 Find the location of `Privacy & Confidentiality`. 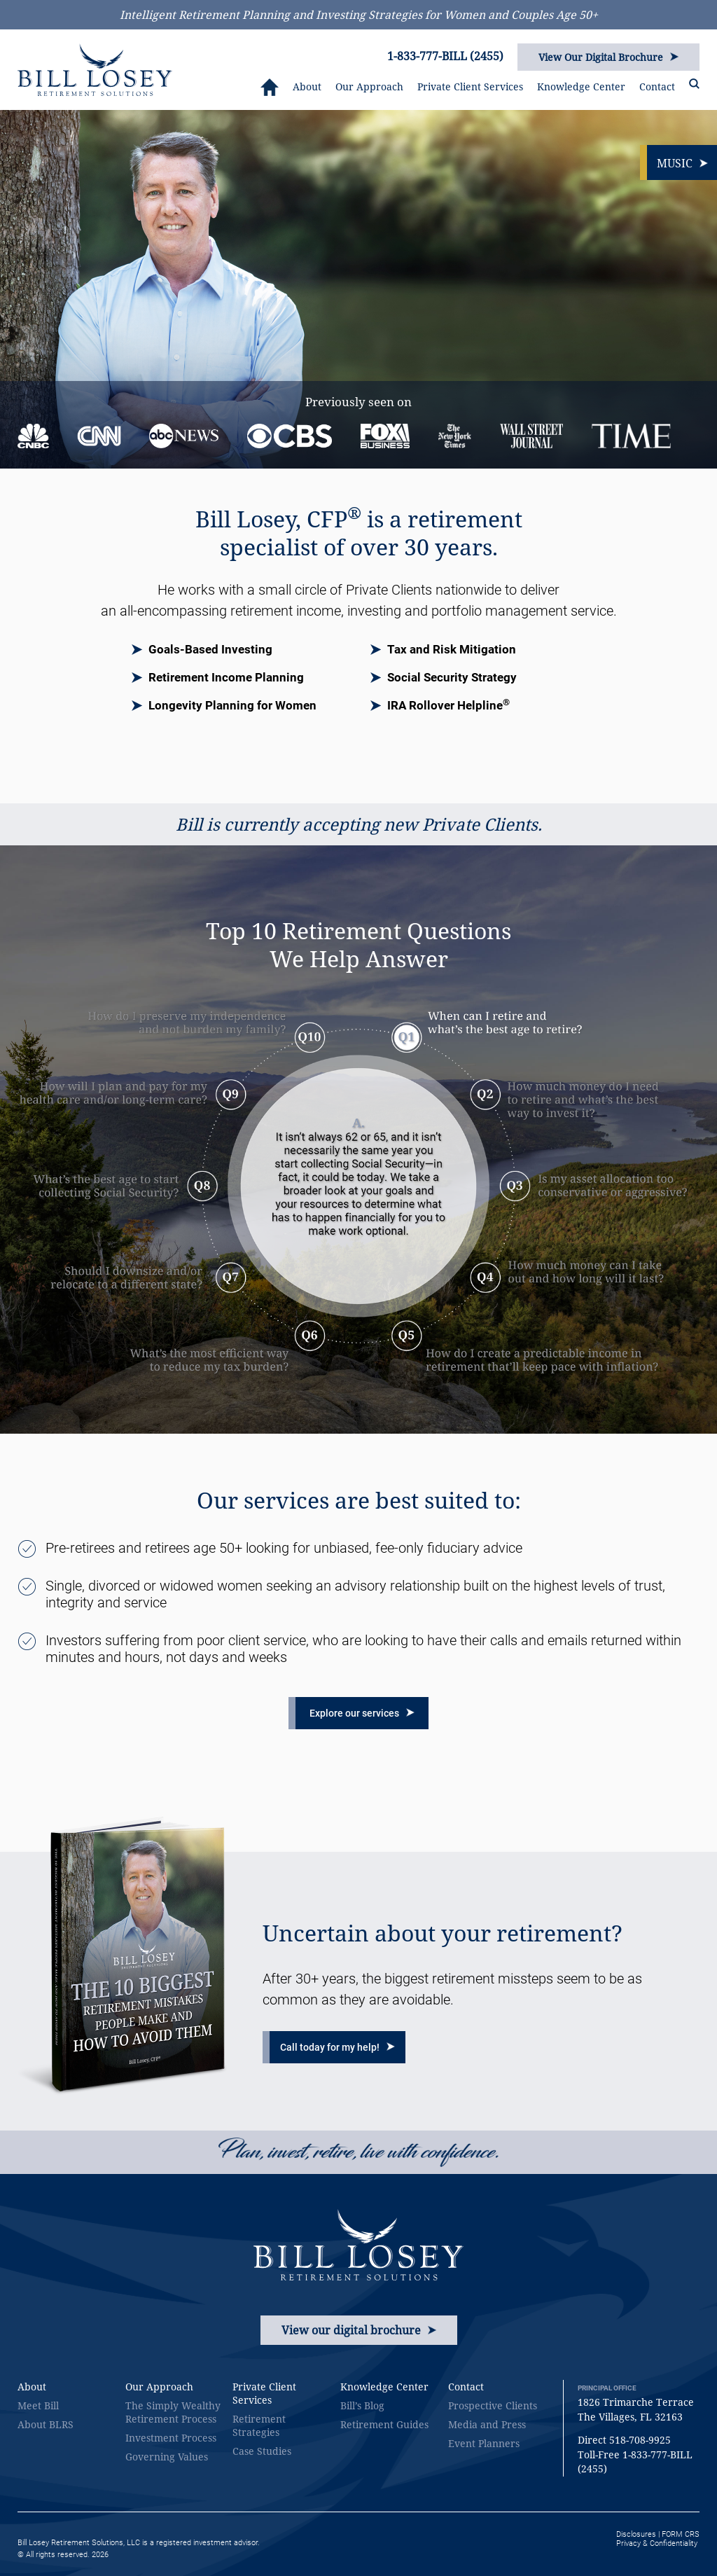

Privacy & Confidentiality is located at coordinates (656, 2543).